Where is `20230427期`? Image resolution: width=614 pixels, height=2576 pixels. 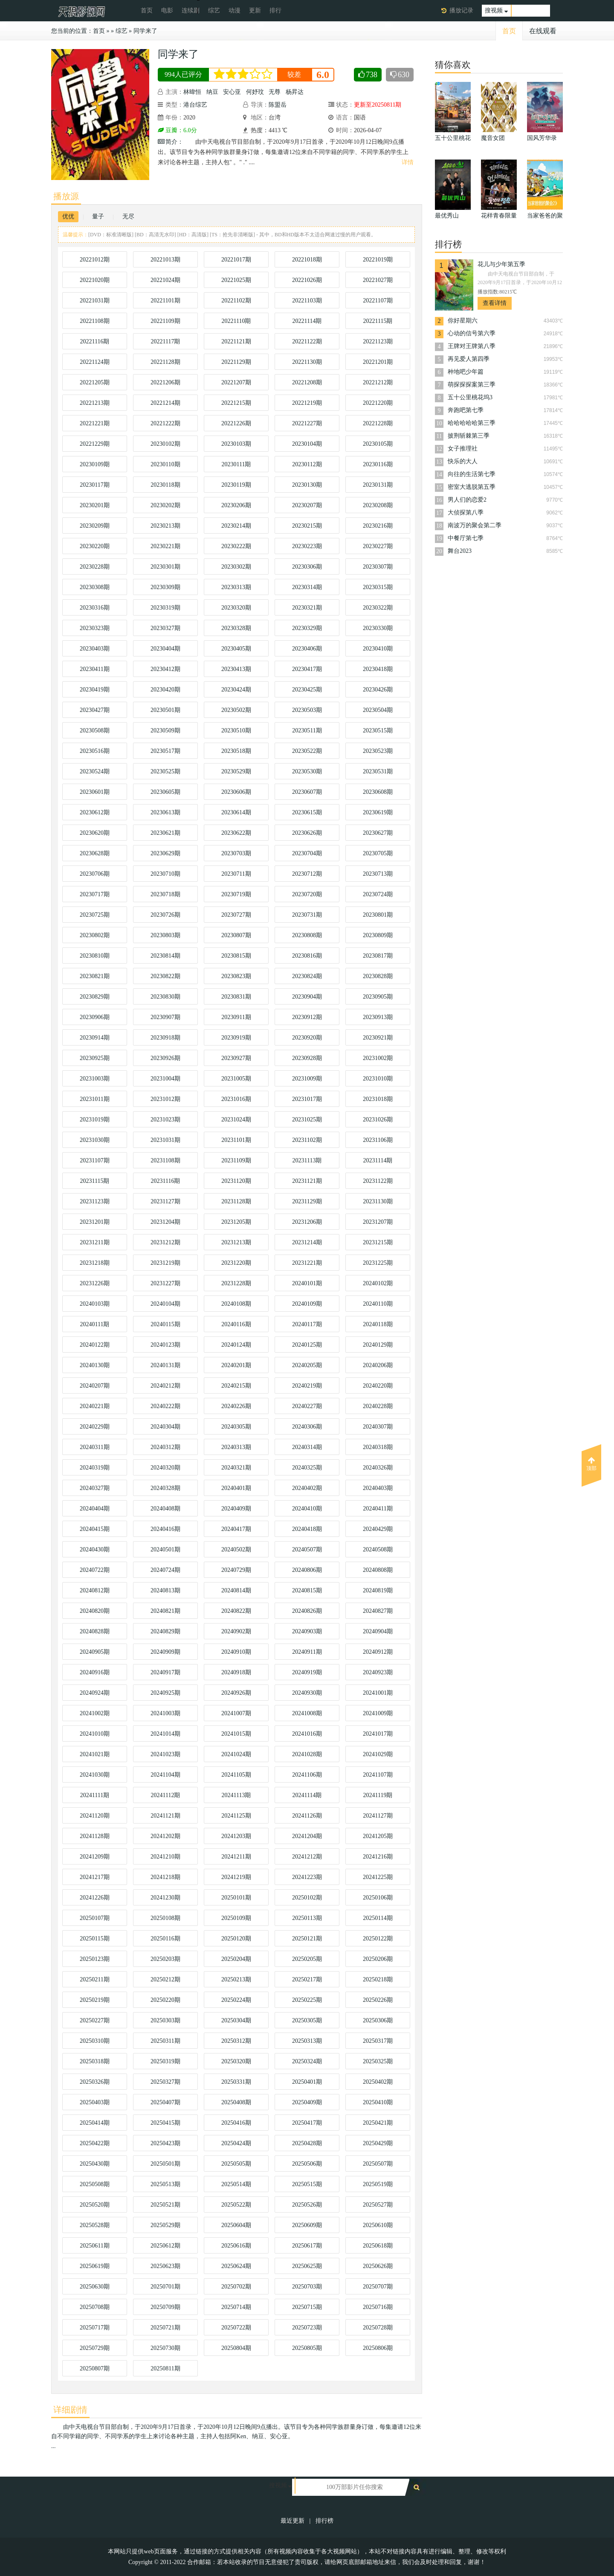 20230427期 is located at coordinates (95, 710).